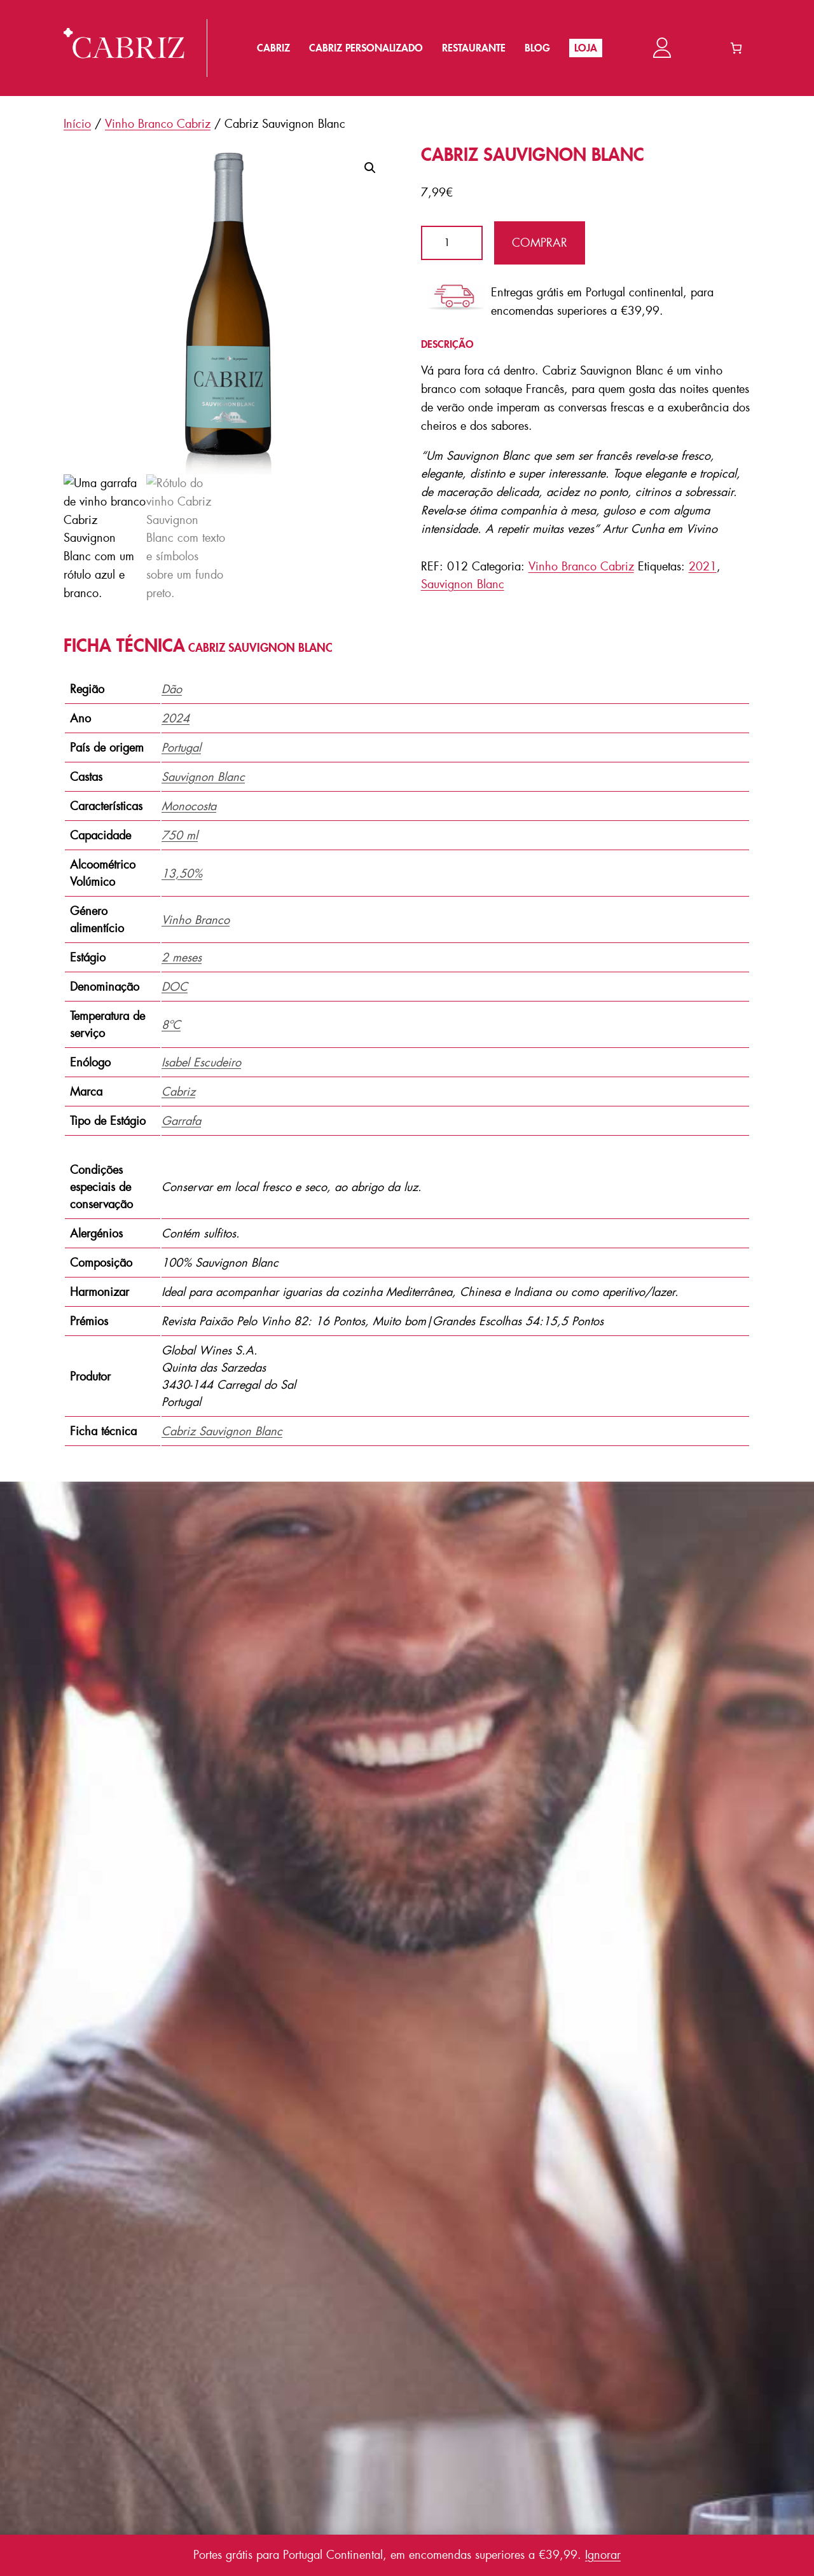  What do you see at coordinates (171, 1025) in the screenshot?
I see `8ºC` at bounding box center [171, 1025].